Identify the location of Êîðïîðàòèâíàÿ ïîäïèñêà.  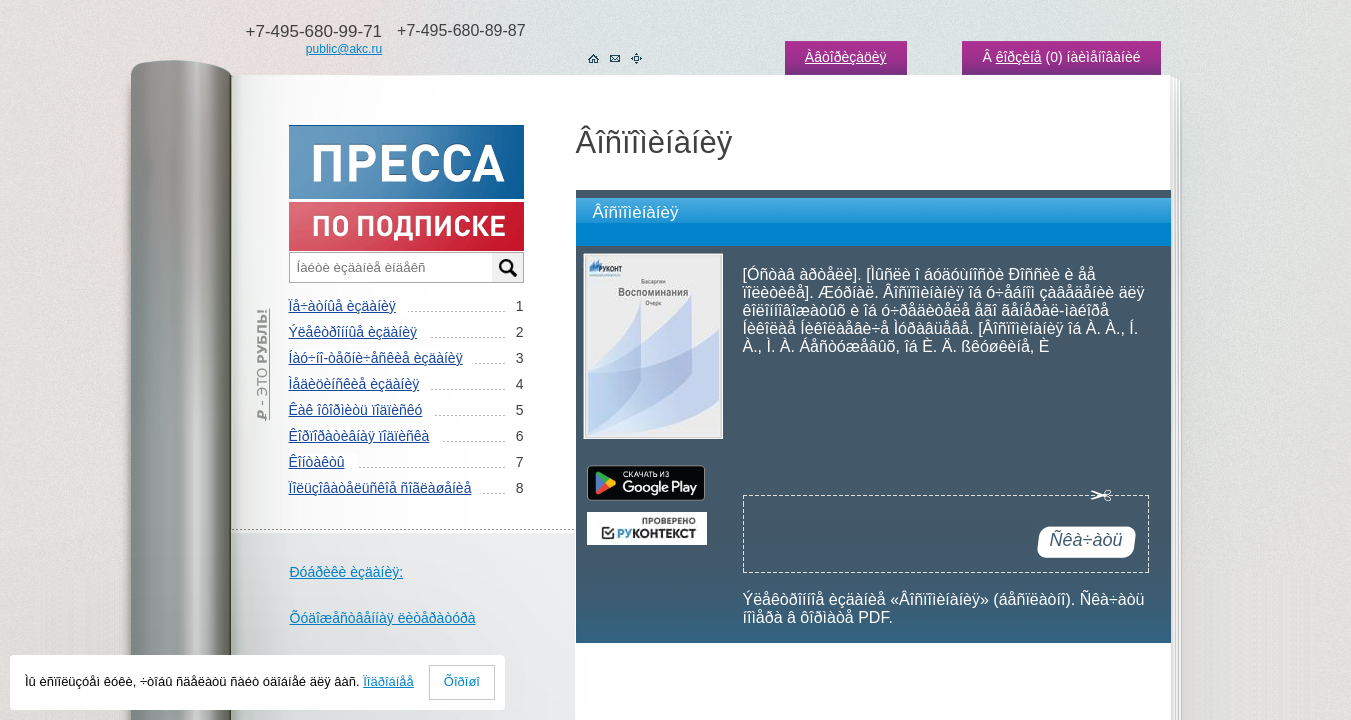
(359, 436).